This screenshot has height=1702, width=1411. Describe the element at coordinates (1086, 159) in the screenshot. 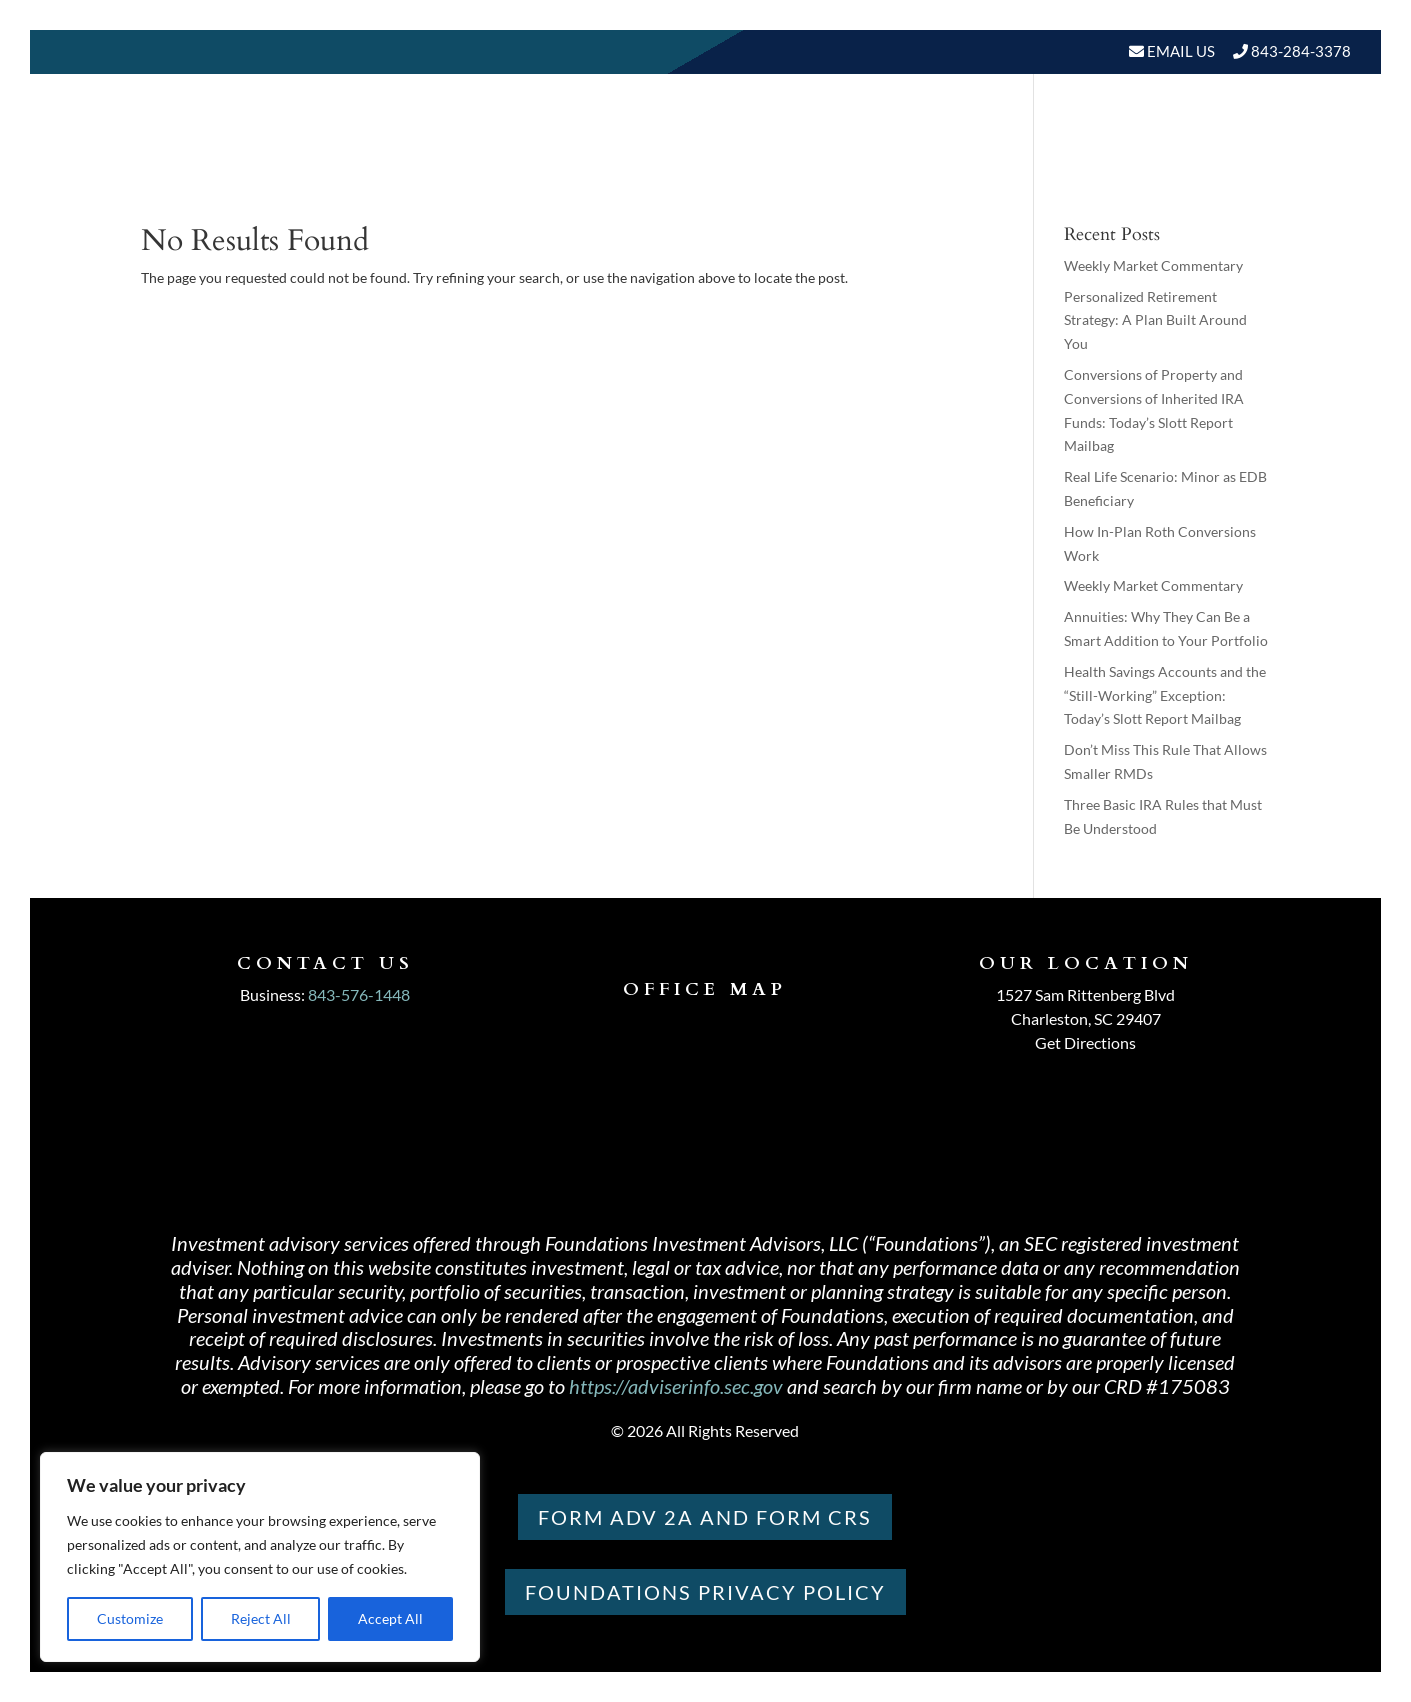

I see `BLOGS` at that location.